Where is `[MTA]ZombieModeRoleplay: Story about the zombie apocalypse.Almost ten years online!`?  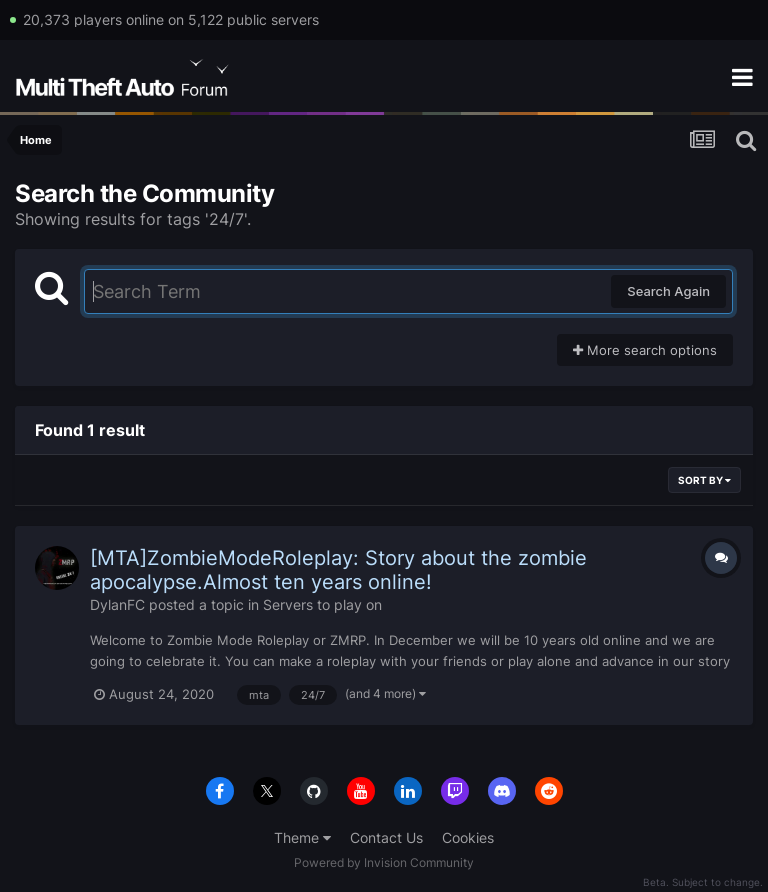
[MTA]ZombieModeRoleplay: Story about the zombie apocalypse.Almost ten years online! is located at coordinates (338, 570).